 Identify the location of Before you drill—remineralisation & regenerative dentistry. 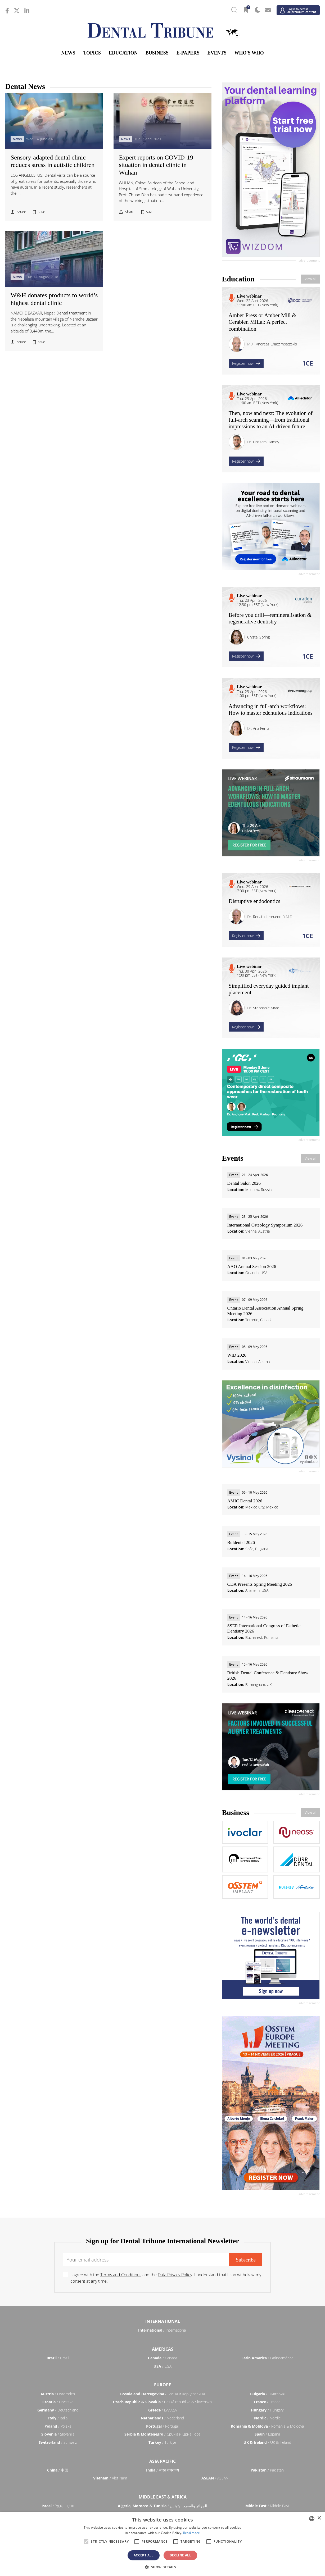
(270, 618).